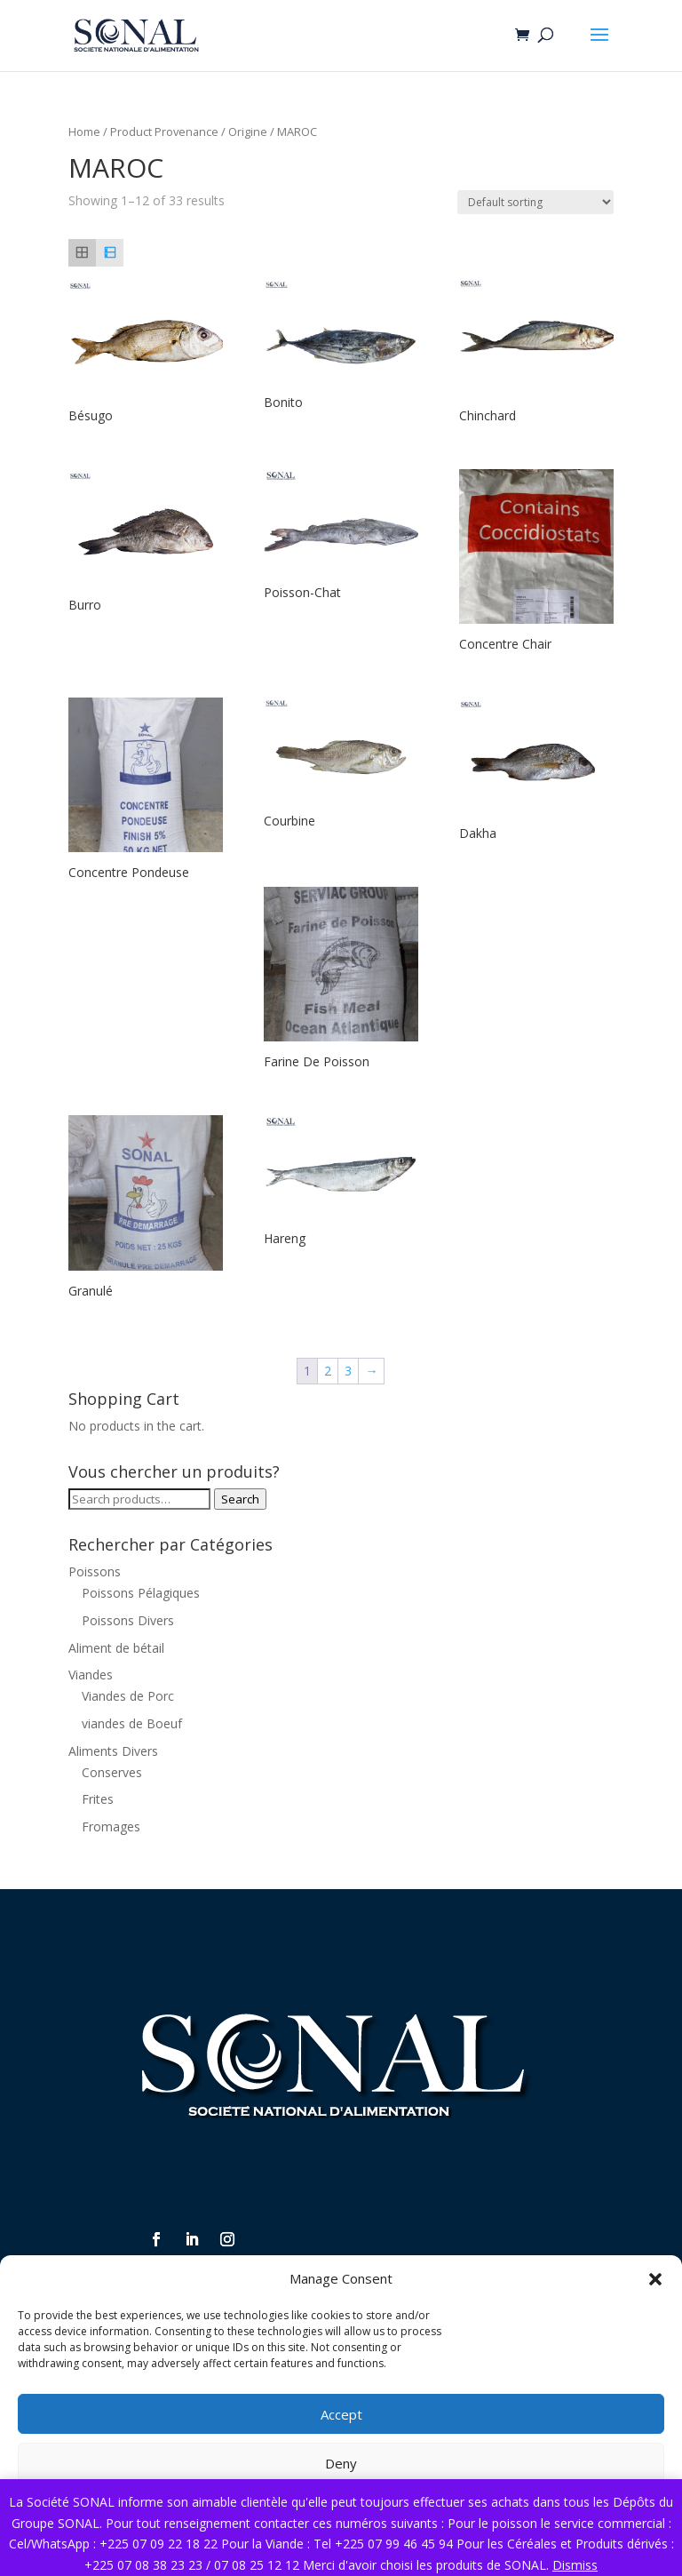  I want to click on 2 [Page 2], so click(327, 1370).